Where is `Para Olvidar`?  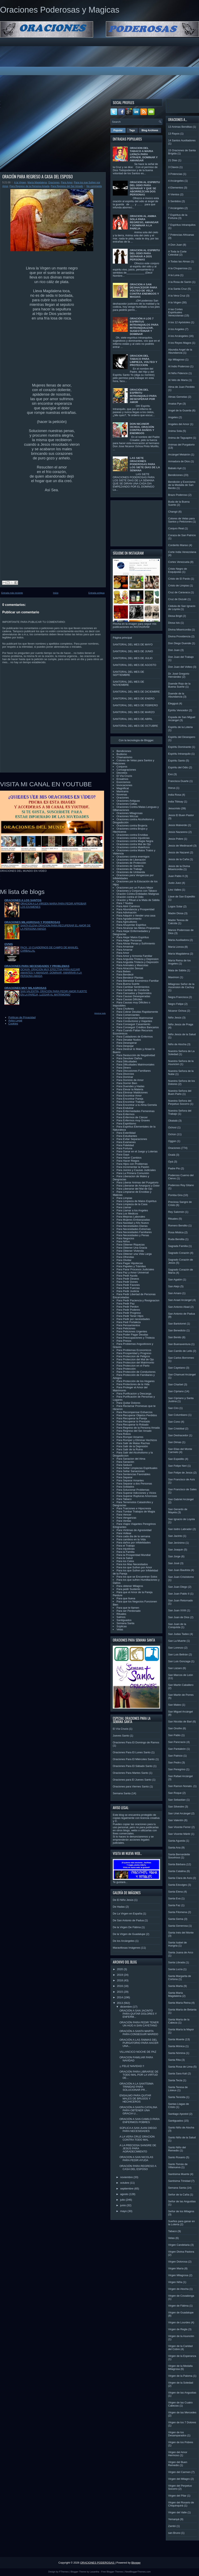 Para Olvidar is located at coordinates (123, 1260).